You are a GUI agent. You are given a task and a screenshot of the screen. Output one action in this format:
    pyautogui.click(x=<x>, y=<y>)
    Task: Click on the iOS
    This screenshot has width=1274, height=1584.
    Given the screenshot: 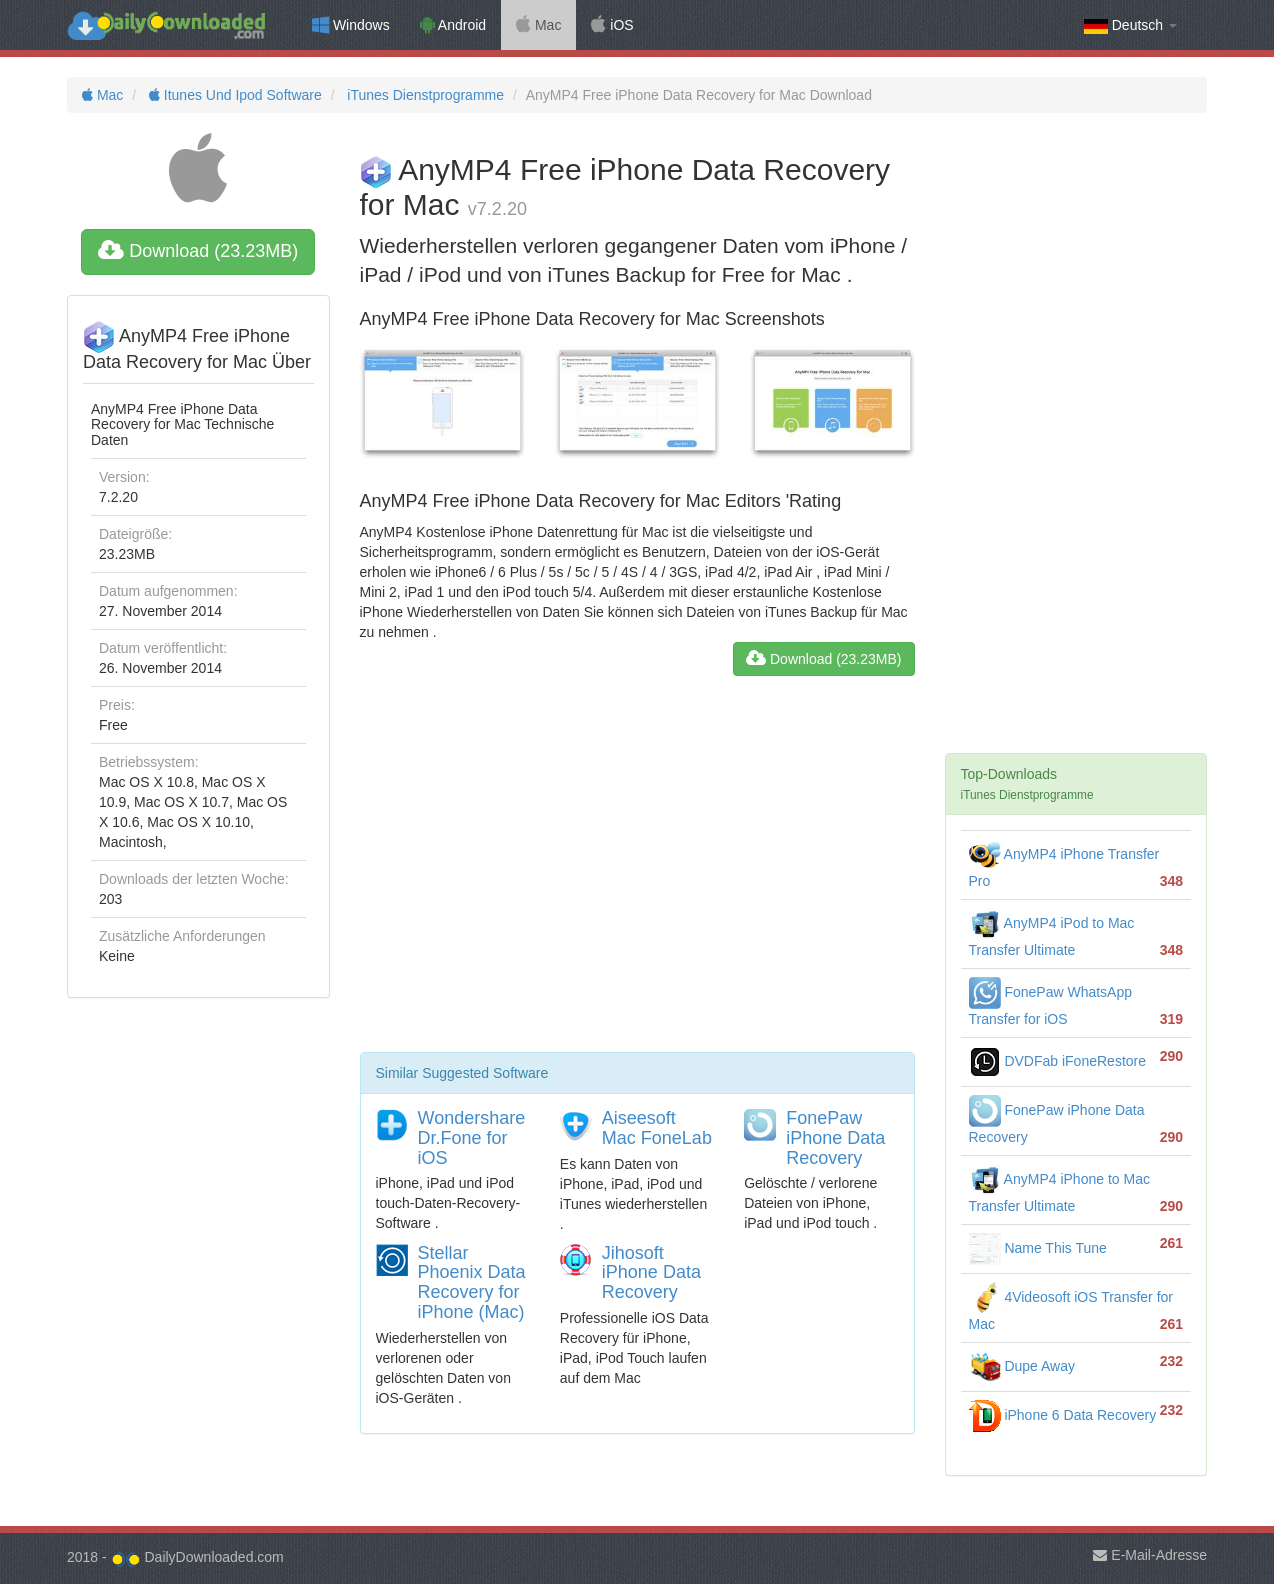 What is the action you would take?
    pyautogui.click(x=612, y=25)
    